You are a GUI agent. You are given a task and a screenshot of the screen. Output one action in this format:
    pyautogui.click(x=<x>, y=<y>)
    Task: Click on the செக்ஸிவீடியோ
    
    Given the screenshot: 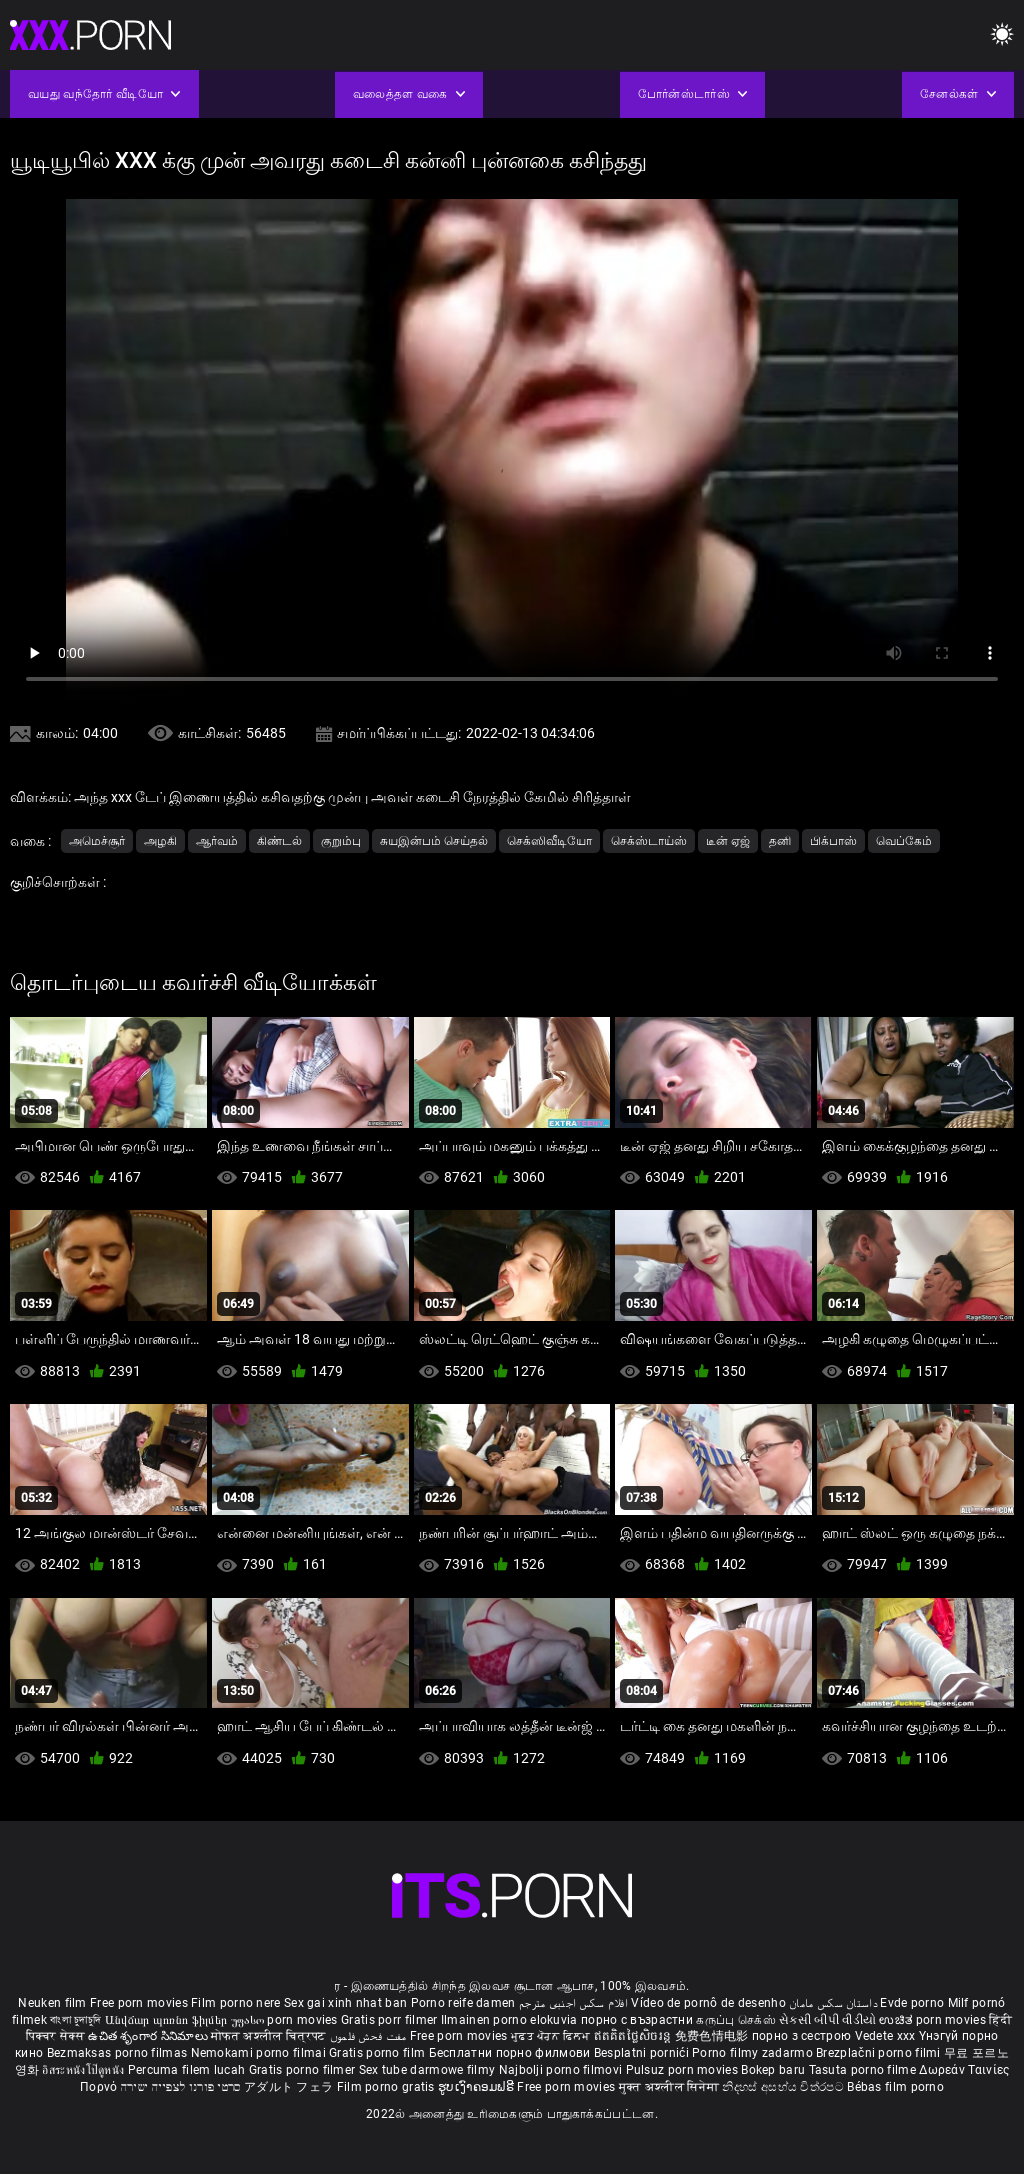 What is the action you would take?
    pyautogui.click(x=549, y=841)
    